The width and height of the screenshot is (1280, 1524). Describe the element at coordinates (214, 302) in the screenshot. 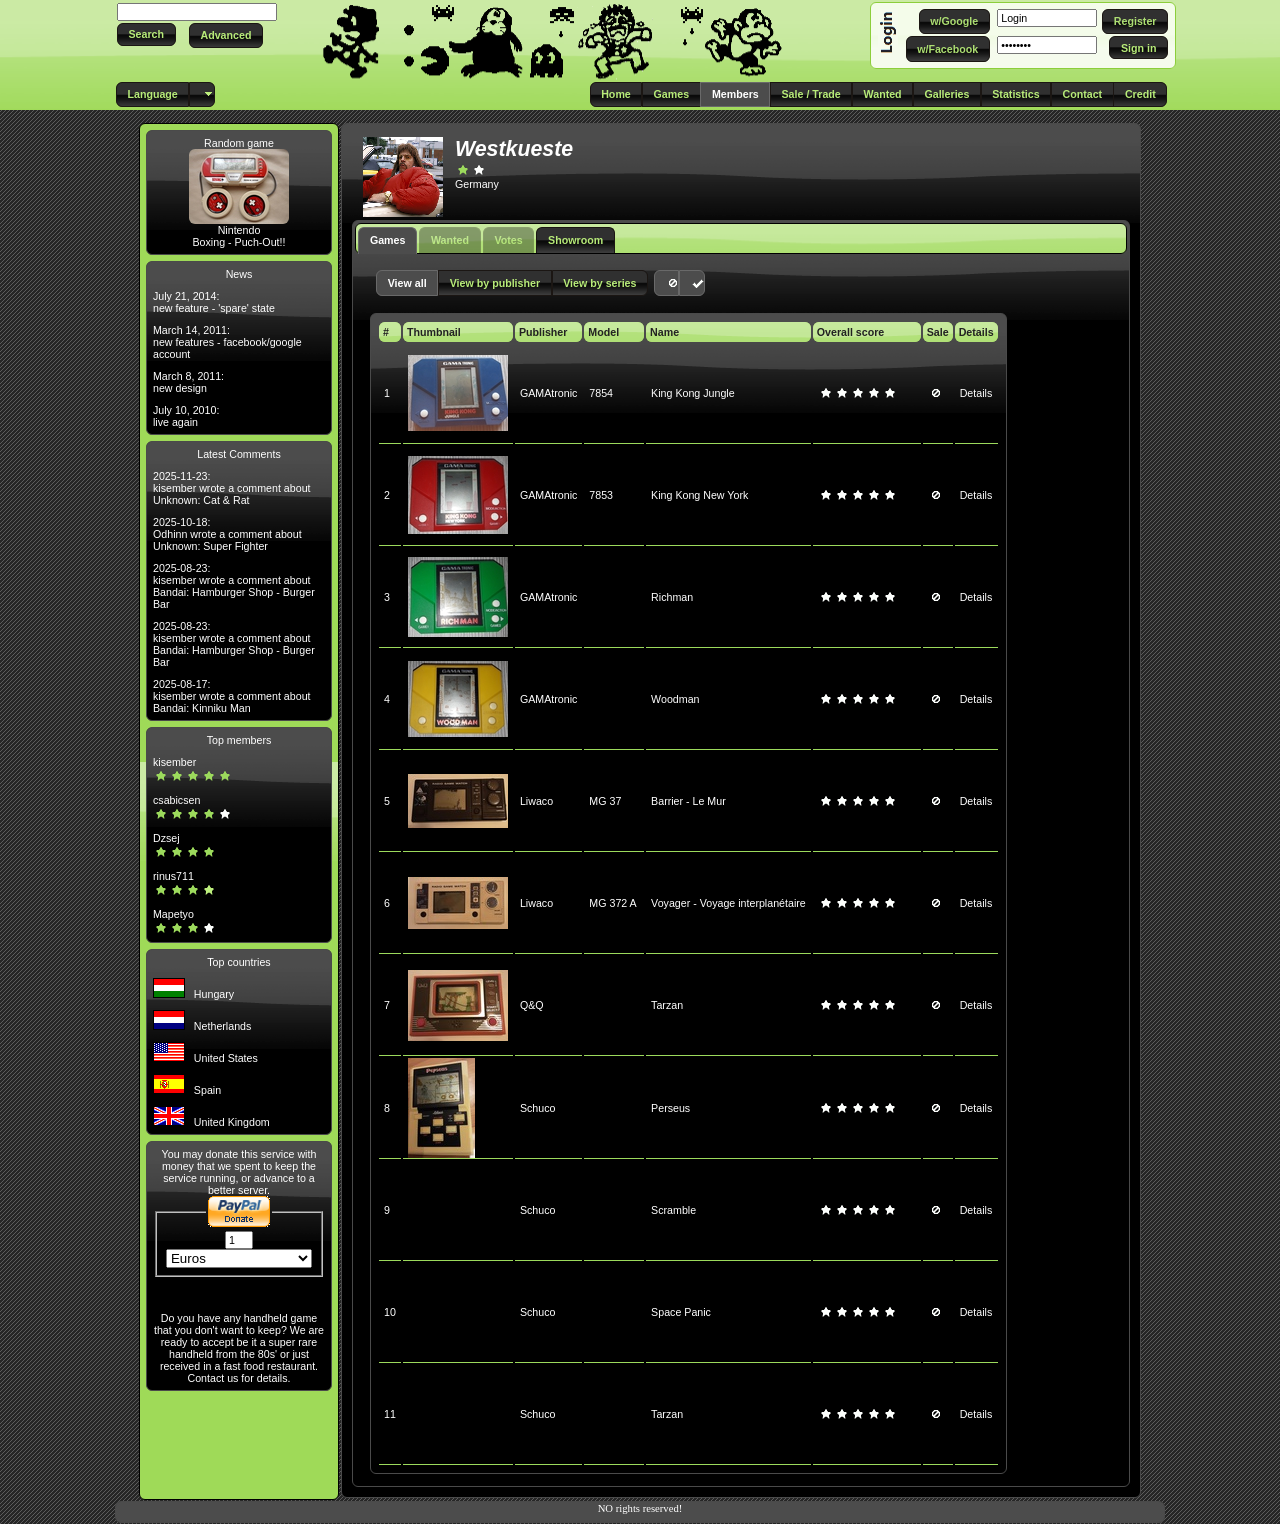

I see `July 21, 2014: new feature - 'spare' state` at that location.